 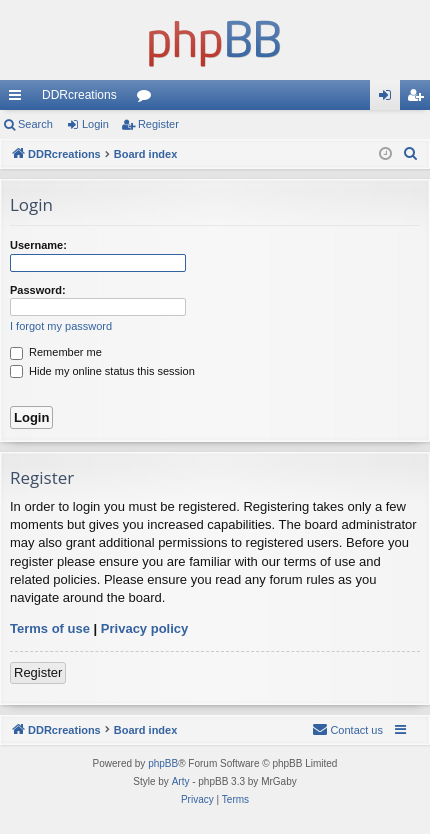 I want to click on Login, so click(x=95, y=124).